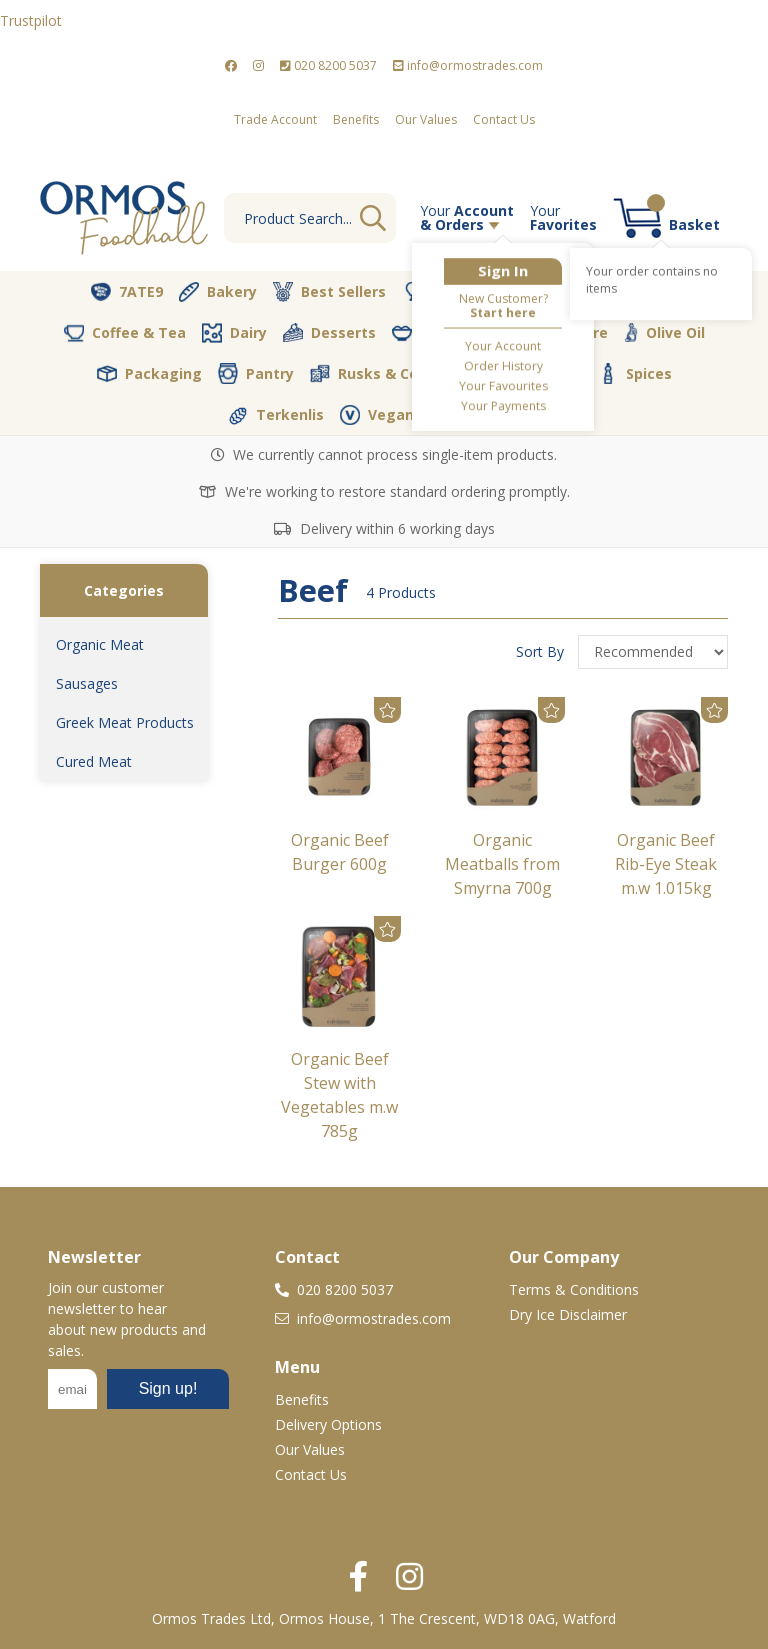 Image resolution: width=768 pixels, height=1649 pixels. I want to click on Dry Ice Disclaimer, so click(568, 1314).